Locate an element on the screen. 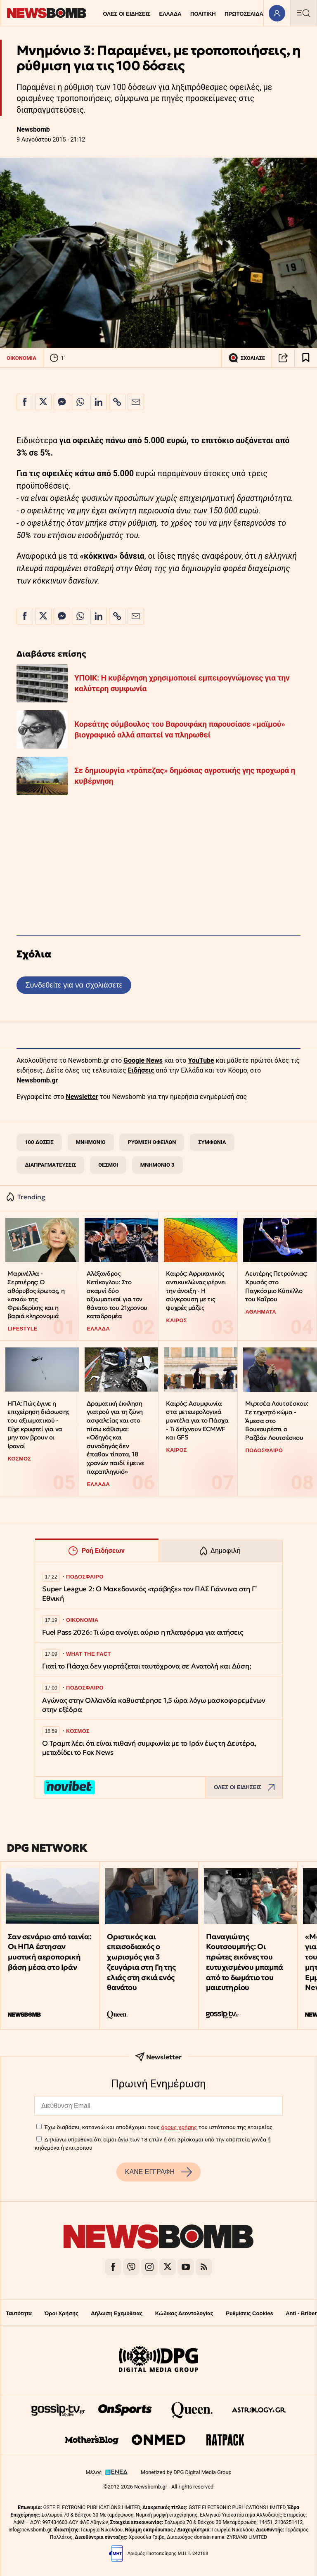  Κώδικας Δεοντολογίας is located at coordinates (184, 2313).